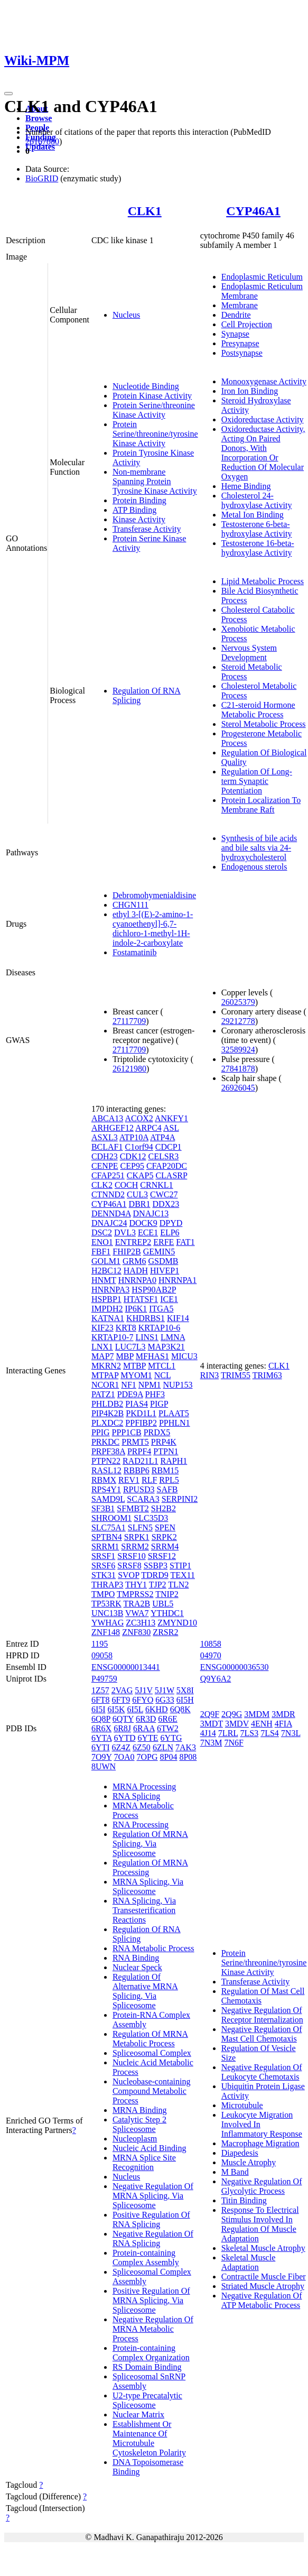 This screenshot has width=308, height=2576. I want to click on 3MDR, so click(283, 1714).